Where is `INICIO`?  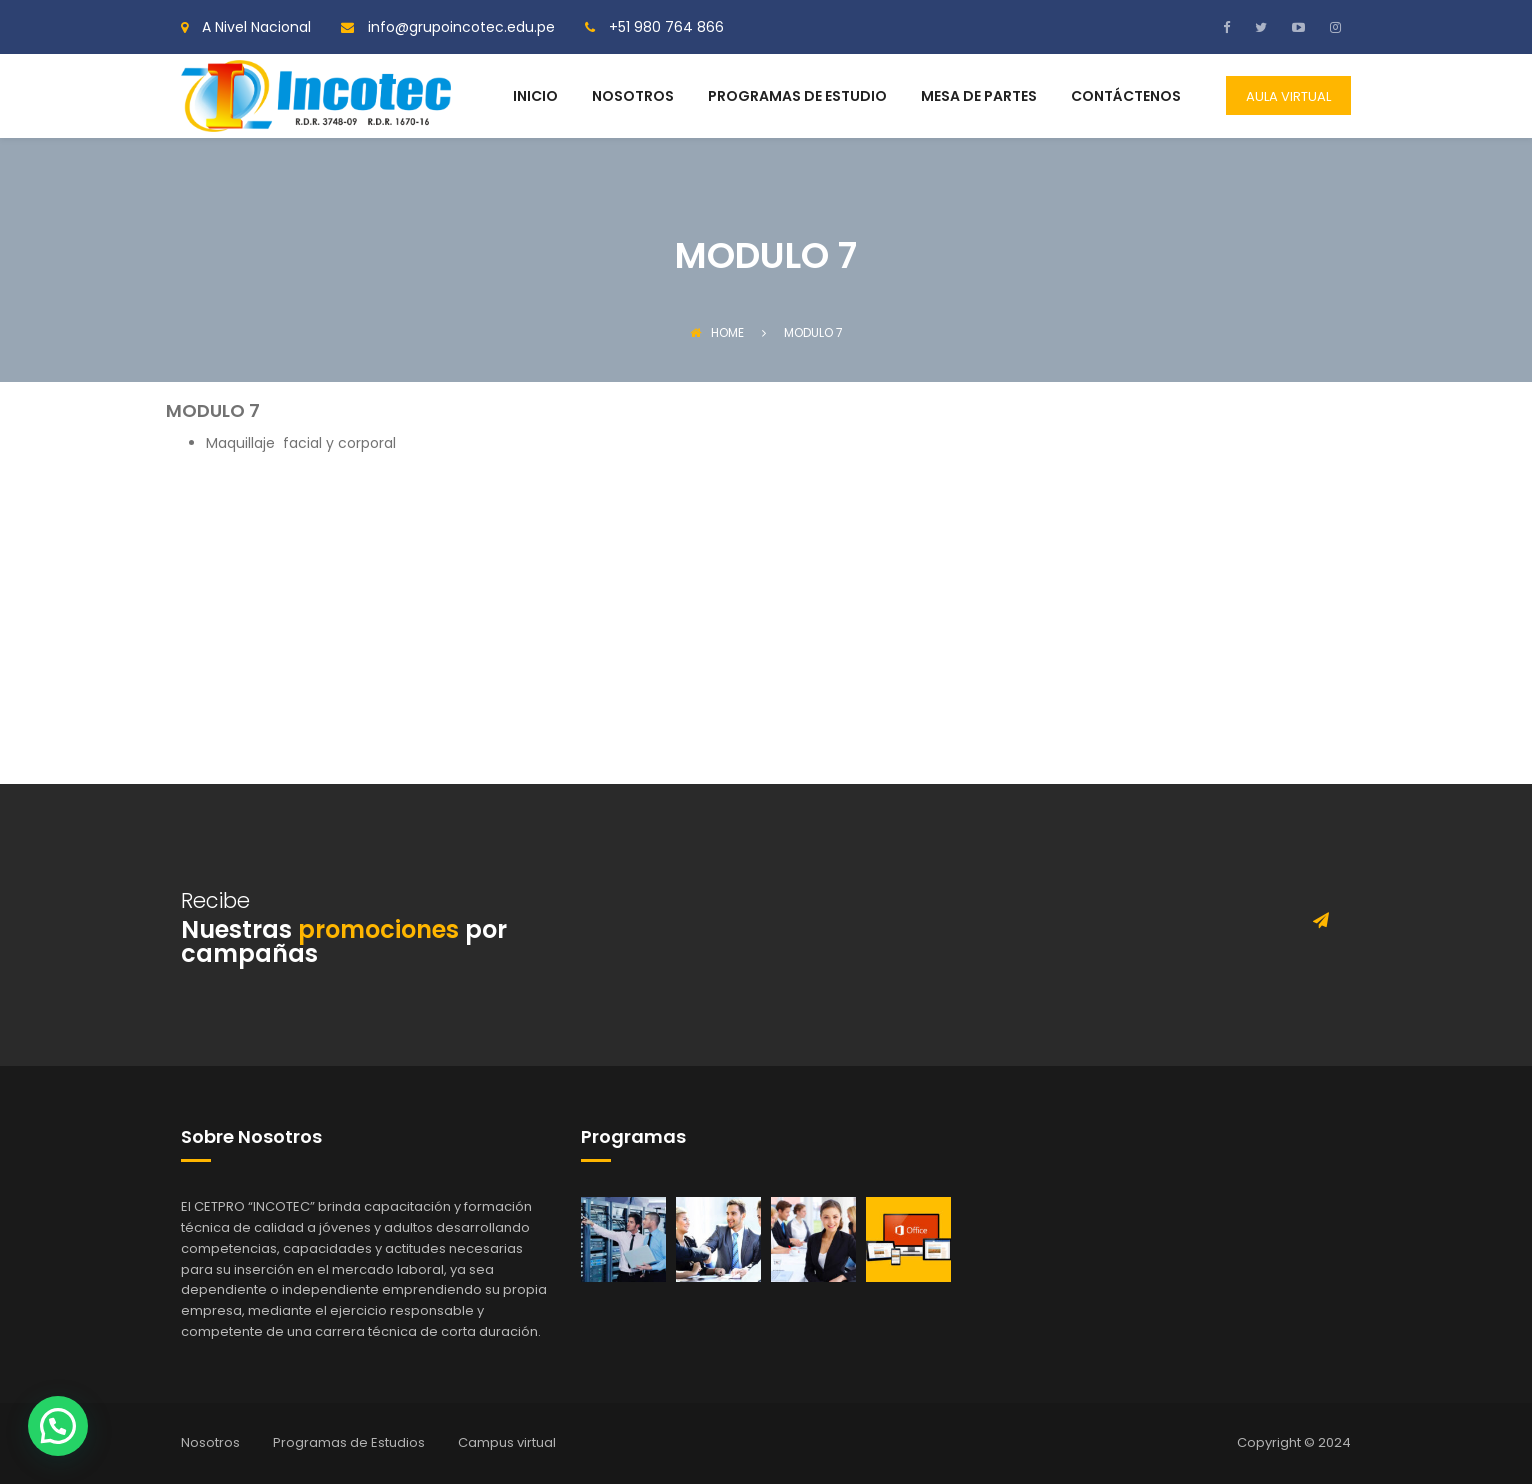 INICIO is located at coordinates (535, 97).